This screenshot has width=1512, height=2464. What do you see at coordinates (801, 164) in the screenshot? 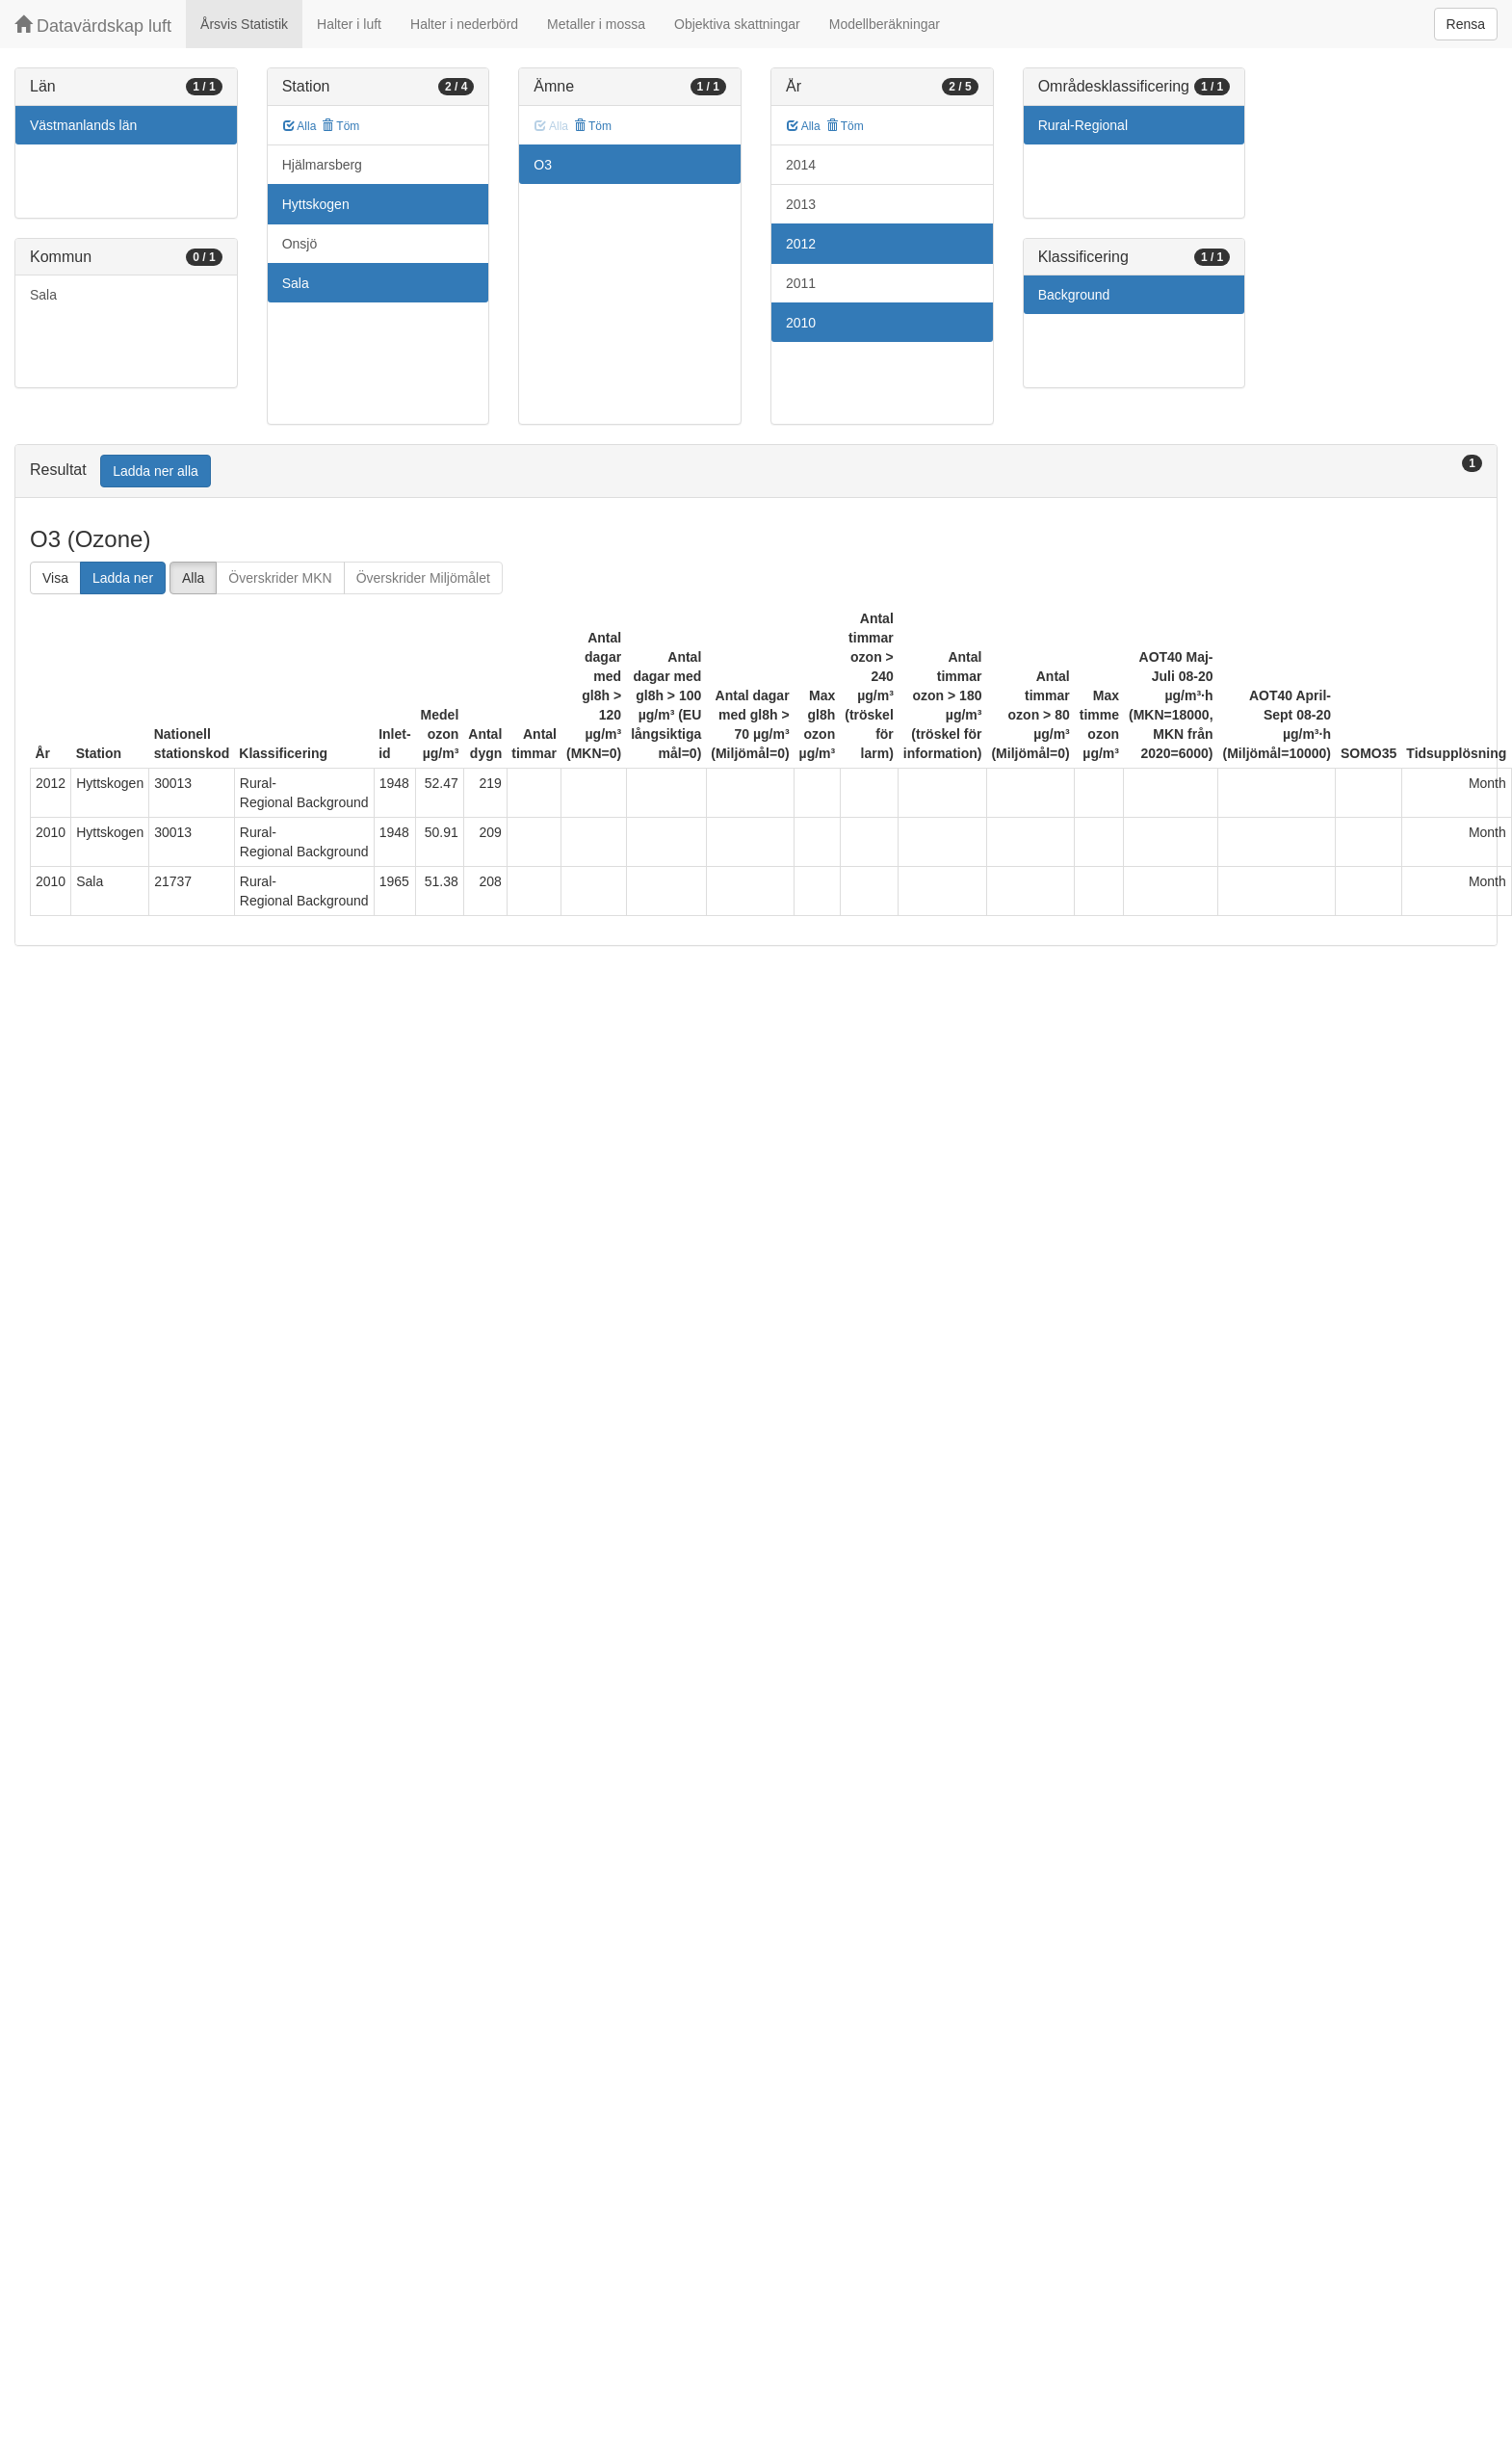
I see `2014` at bounding box center [801, 164].